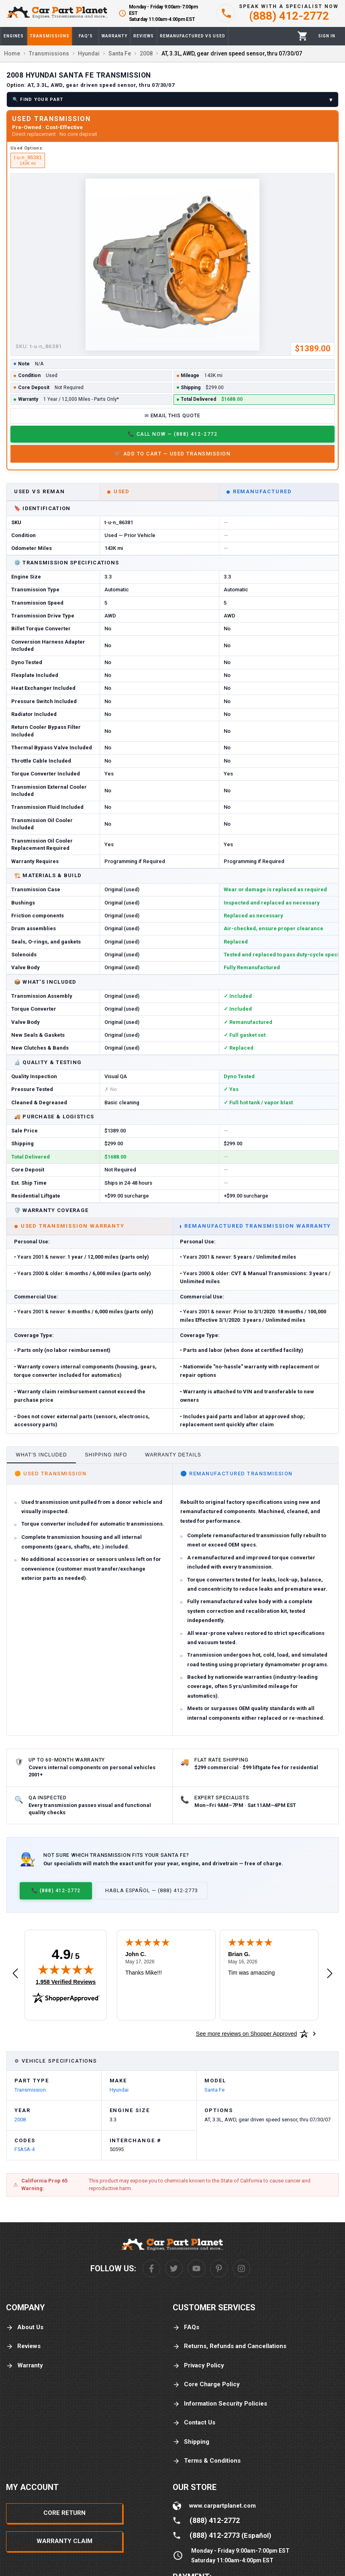 Image resolution: width=345 pixels, height=2576 pixels. I want to click on 📞 (888) 412-2772, so click(55, 1890).